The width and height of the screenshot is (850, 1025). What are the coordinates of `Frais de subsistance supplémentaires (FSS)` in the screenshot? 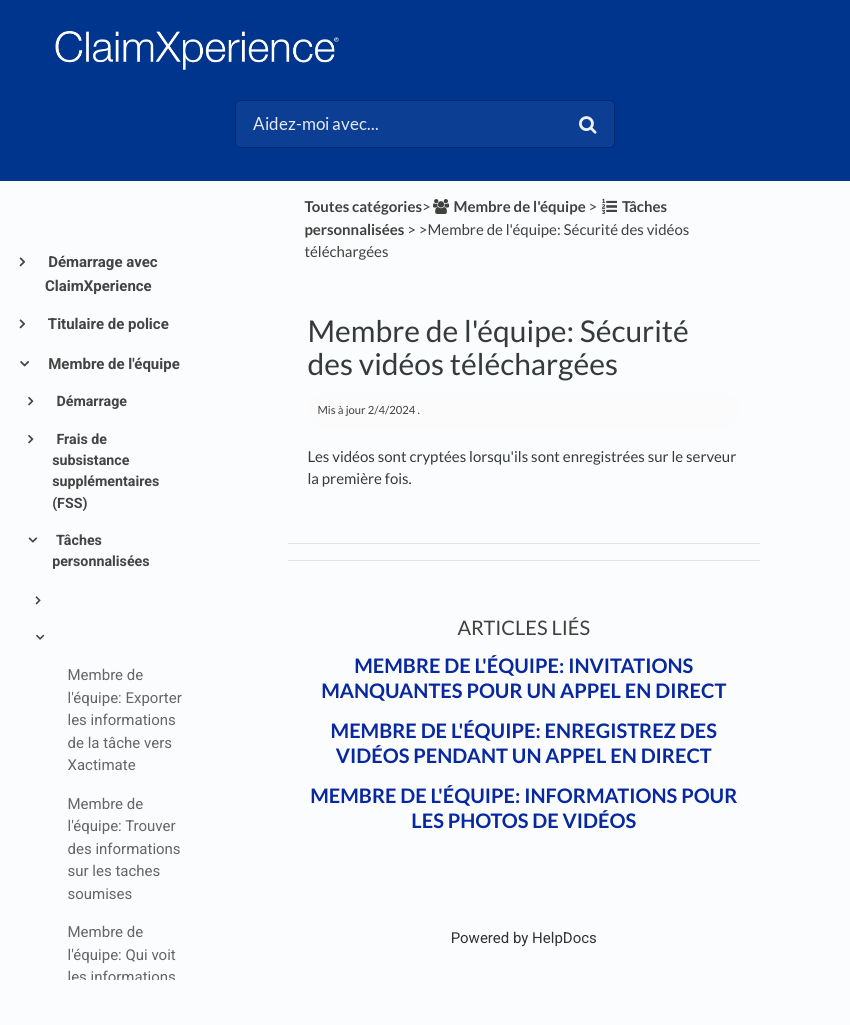 It's located at (105, 472).